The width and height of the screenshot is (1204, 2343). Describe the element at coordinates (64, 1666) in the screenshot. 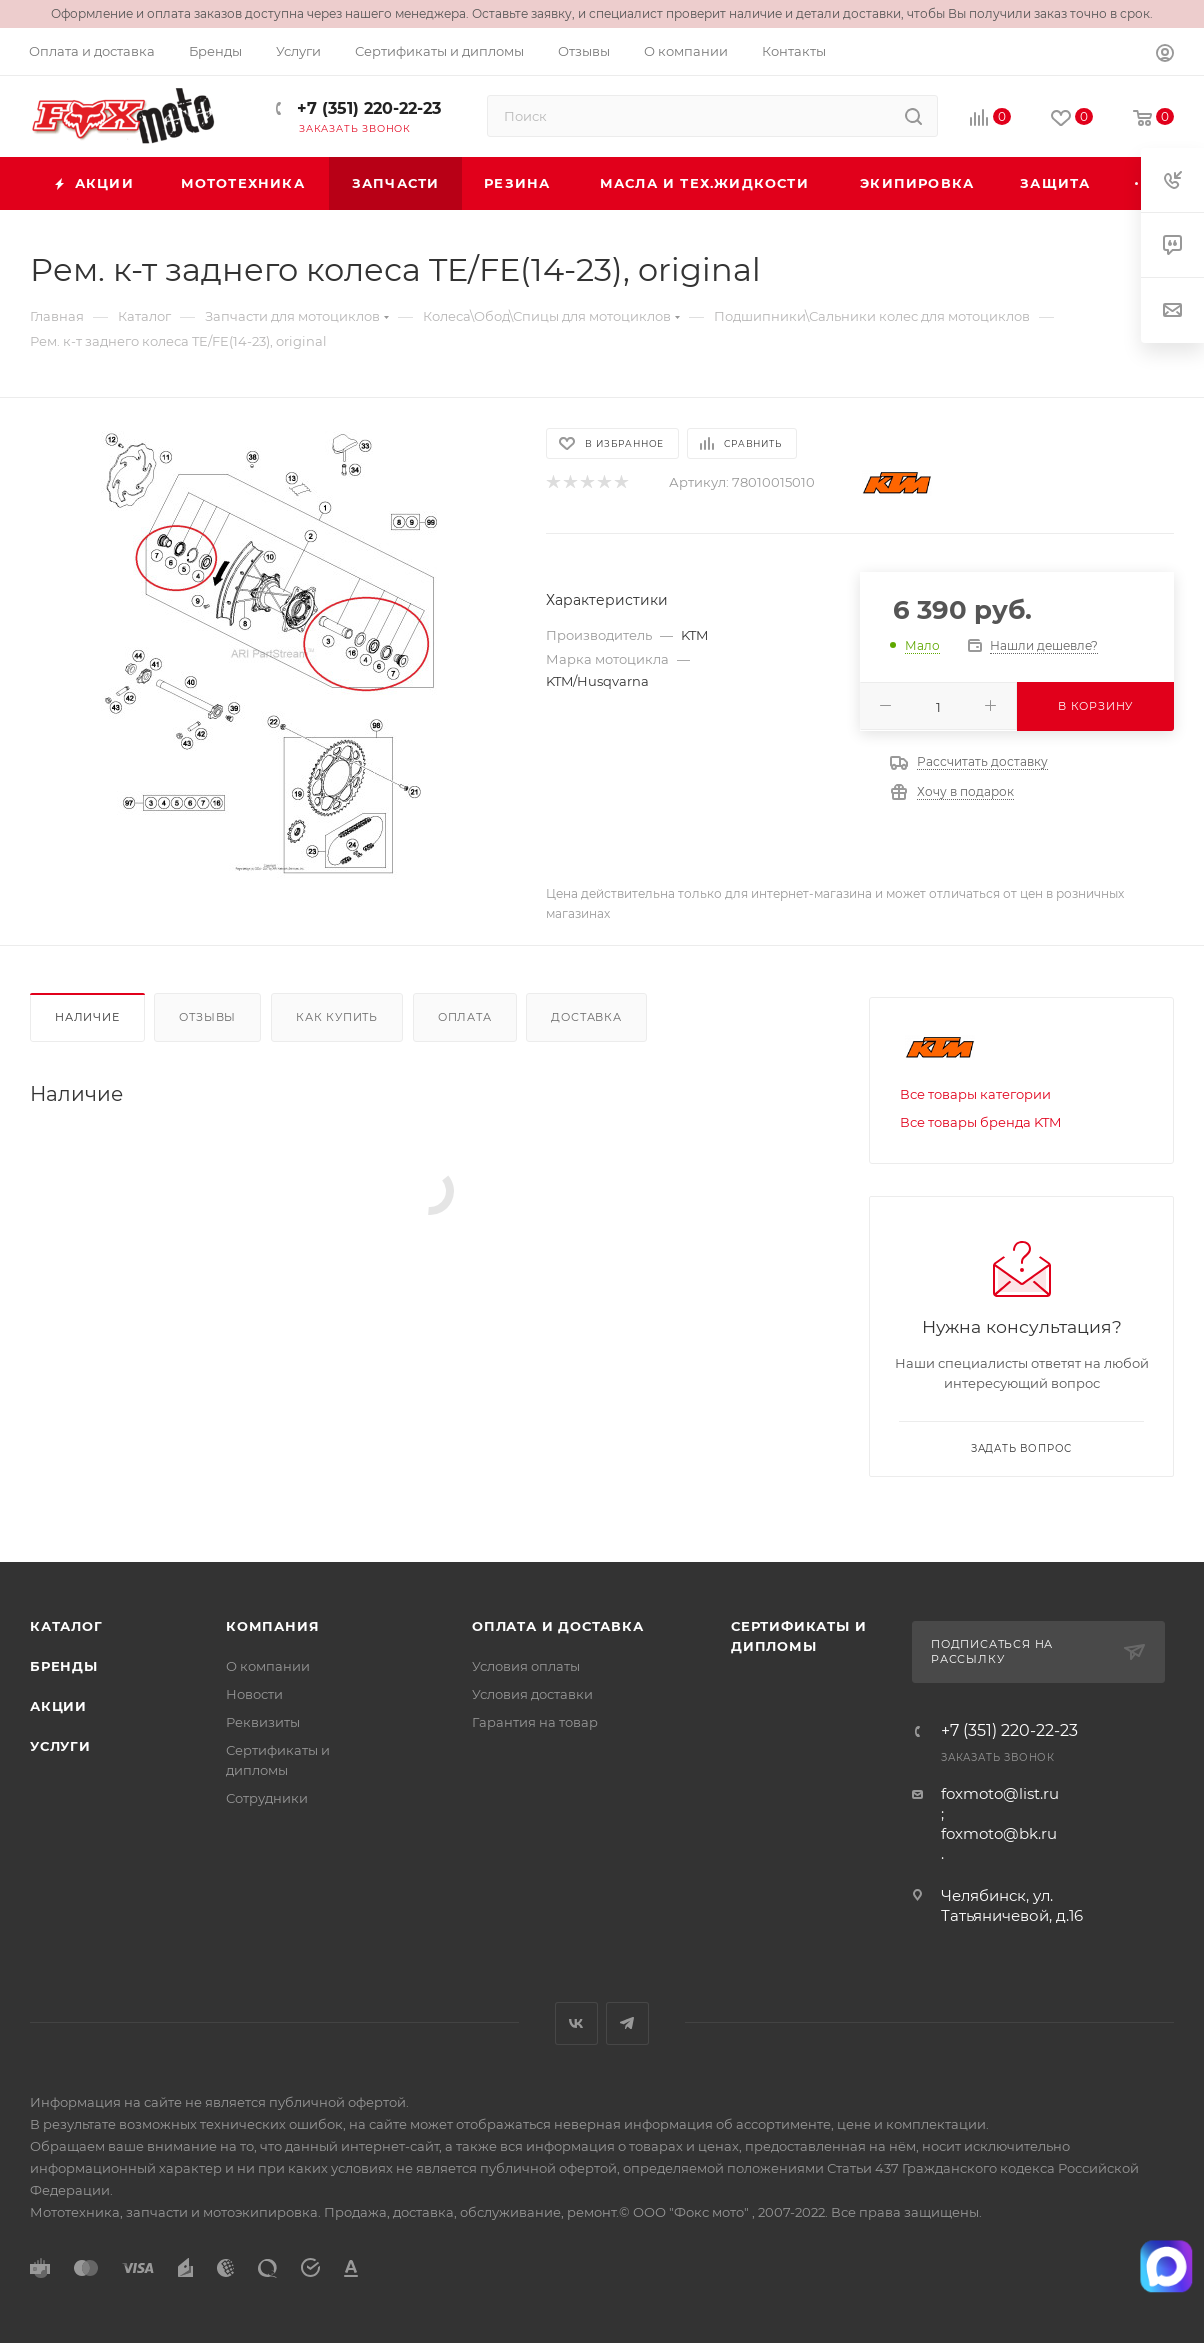

I see `Бренды` at that location.